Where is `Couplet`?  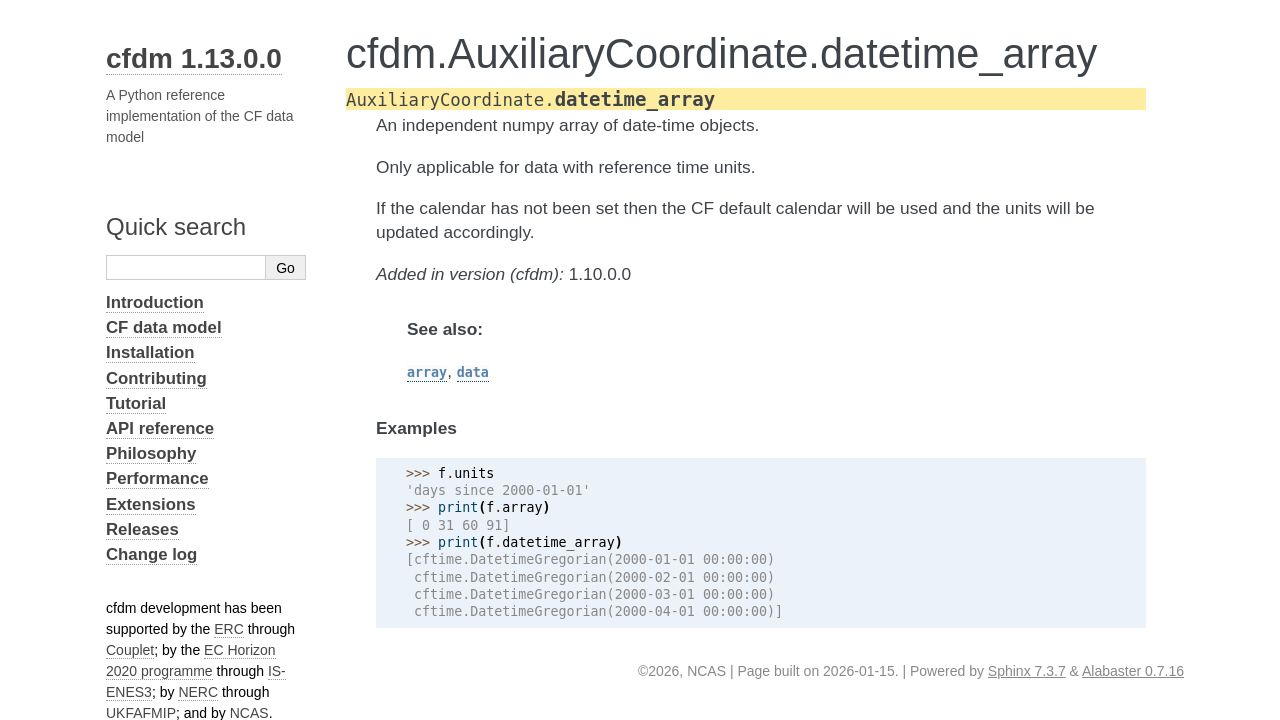
Couplet is located at coordinates (130, 650).